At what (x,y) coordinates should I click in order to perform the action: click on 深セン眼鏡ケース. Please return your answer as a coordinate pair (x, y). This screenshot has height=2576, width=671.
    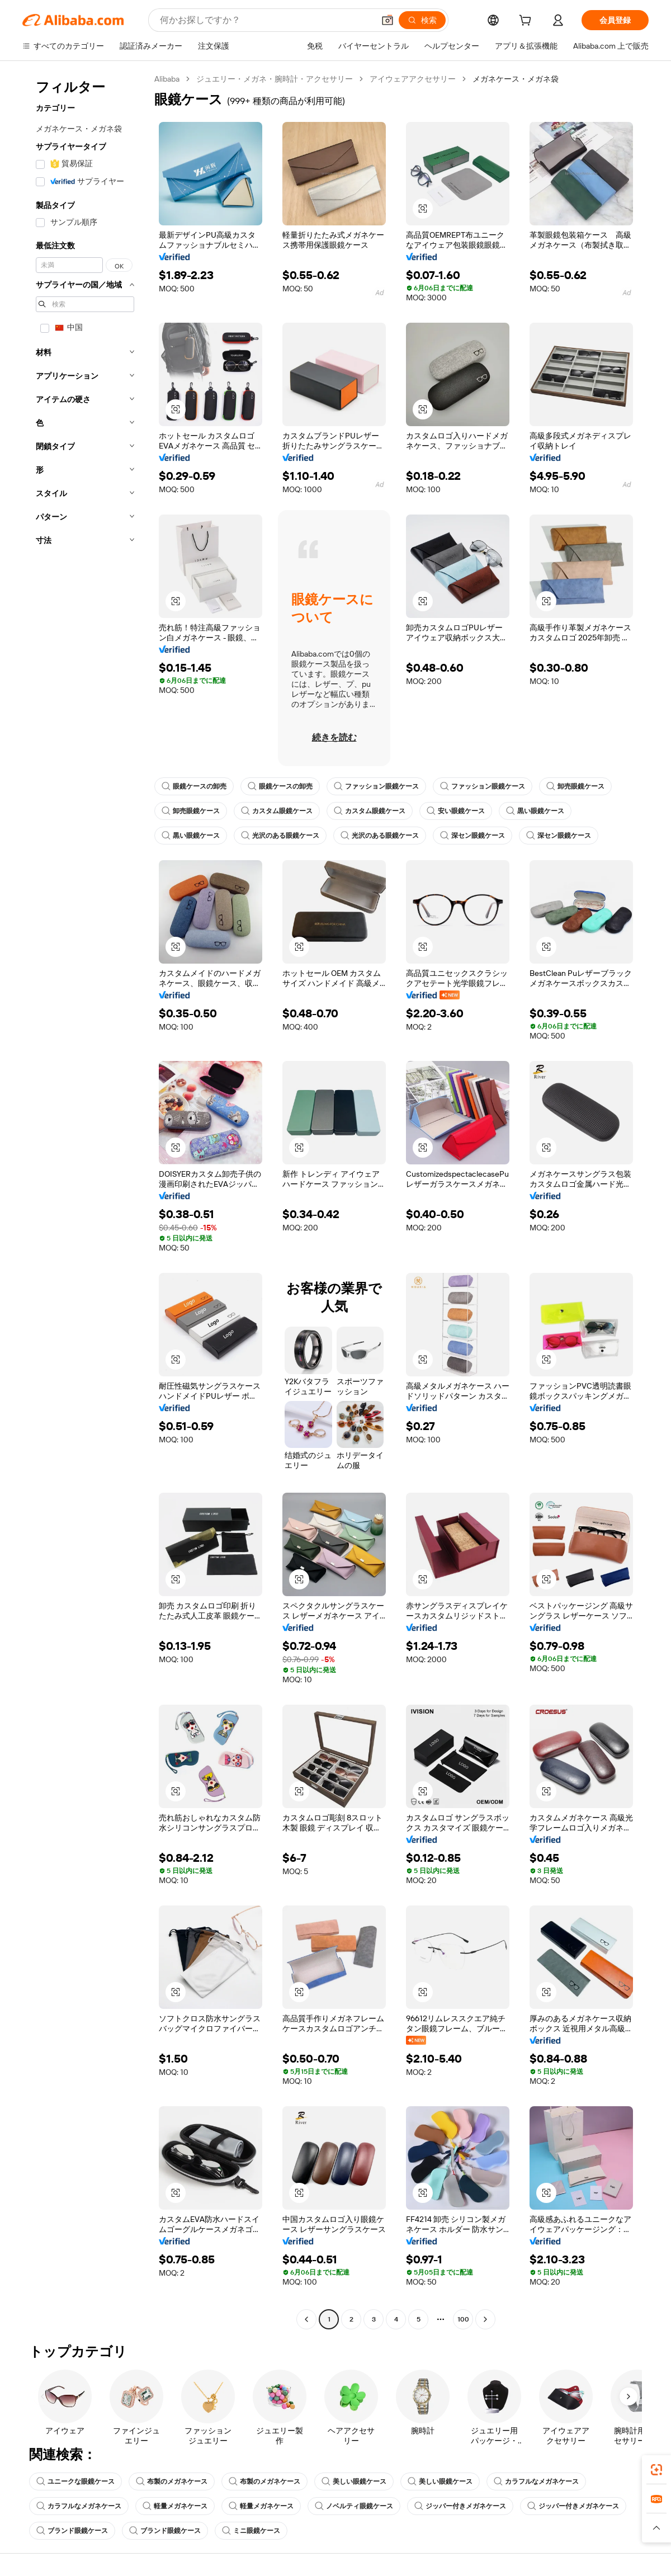
    Looking at the image, I should click on (472, 835).